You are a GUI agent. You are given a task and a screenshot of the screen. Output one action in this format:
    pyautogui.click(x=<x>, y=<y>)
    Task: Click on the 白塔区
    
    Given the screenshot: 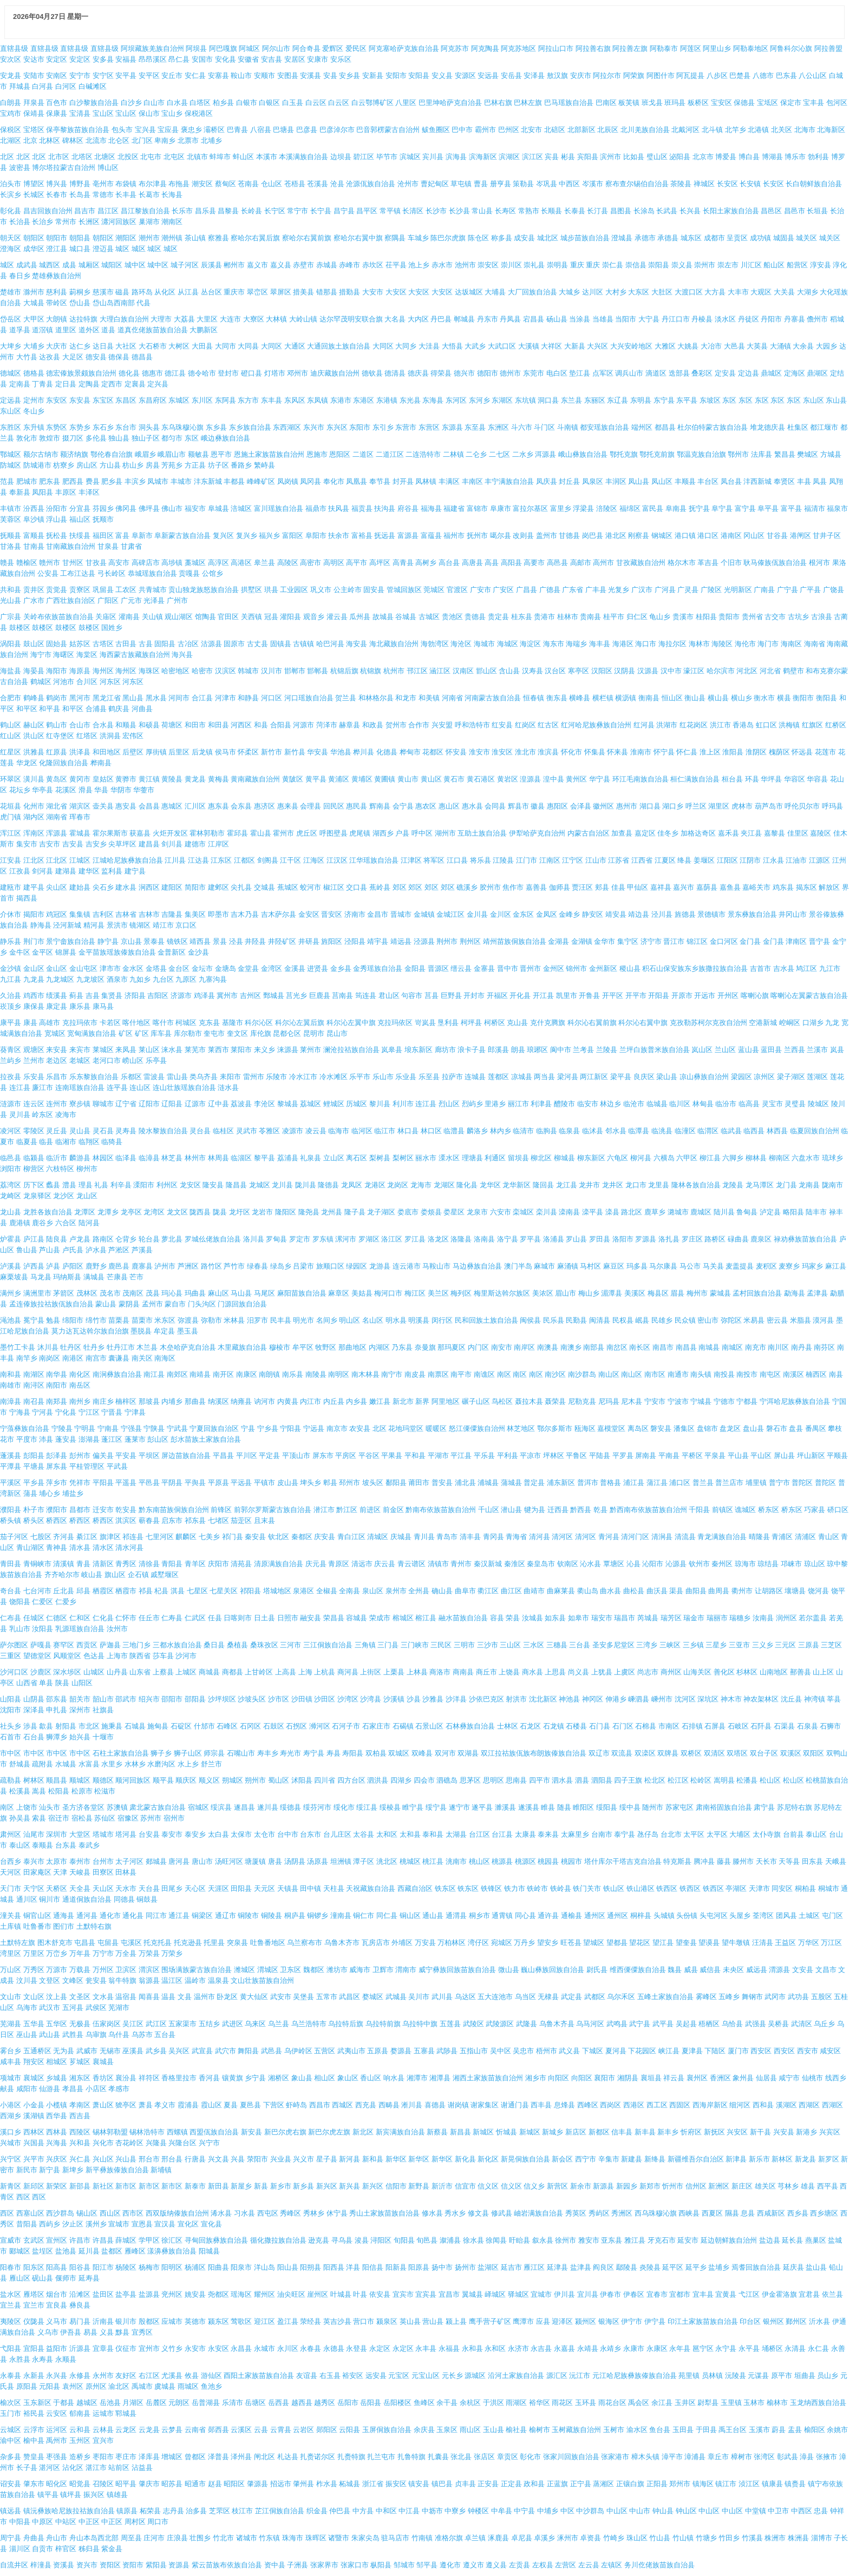 What is the action you would take?
    pyautogui.click(x=200, y=102)
    